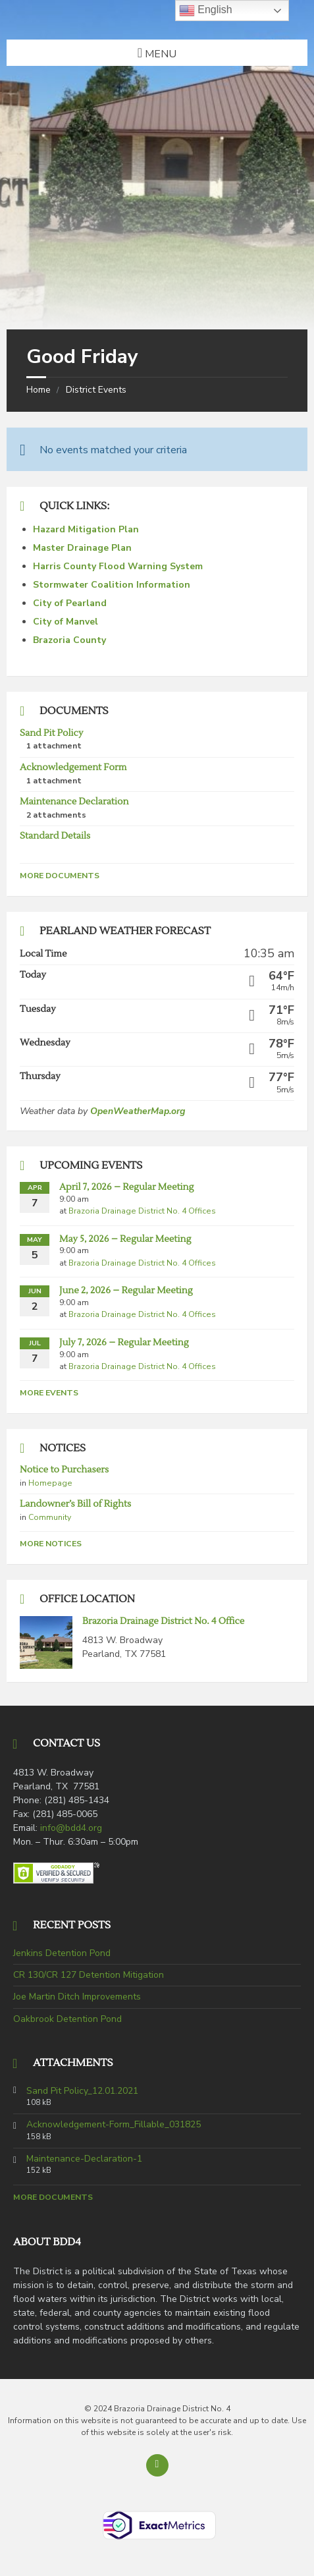 The height and width of the screenshot is (2576, 314). What do you see at coordinates (51, 733) in the screenshot?
I see `Sand Pit Policy` at bounding box center [51, 733].